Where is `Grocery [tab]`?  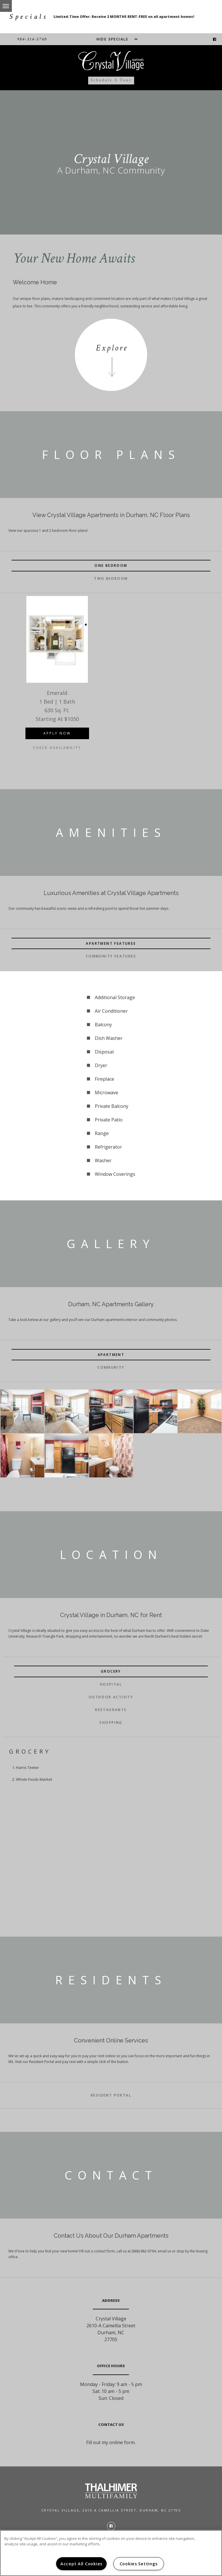
Grocery [tab] is located at coordinates (111, 1671).